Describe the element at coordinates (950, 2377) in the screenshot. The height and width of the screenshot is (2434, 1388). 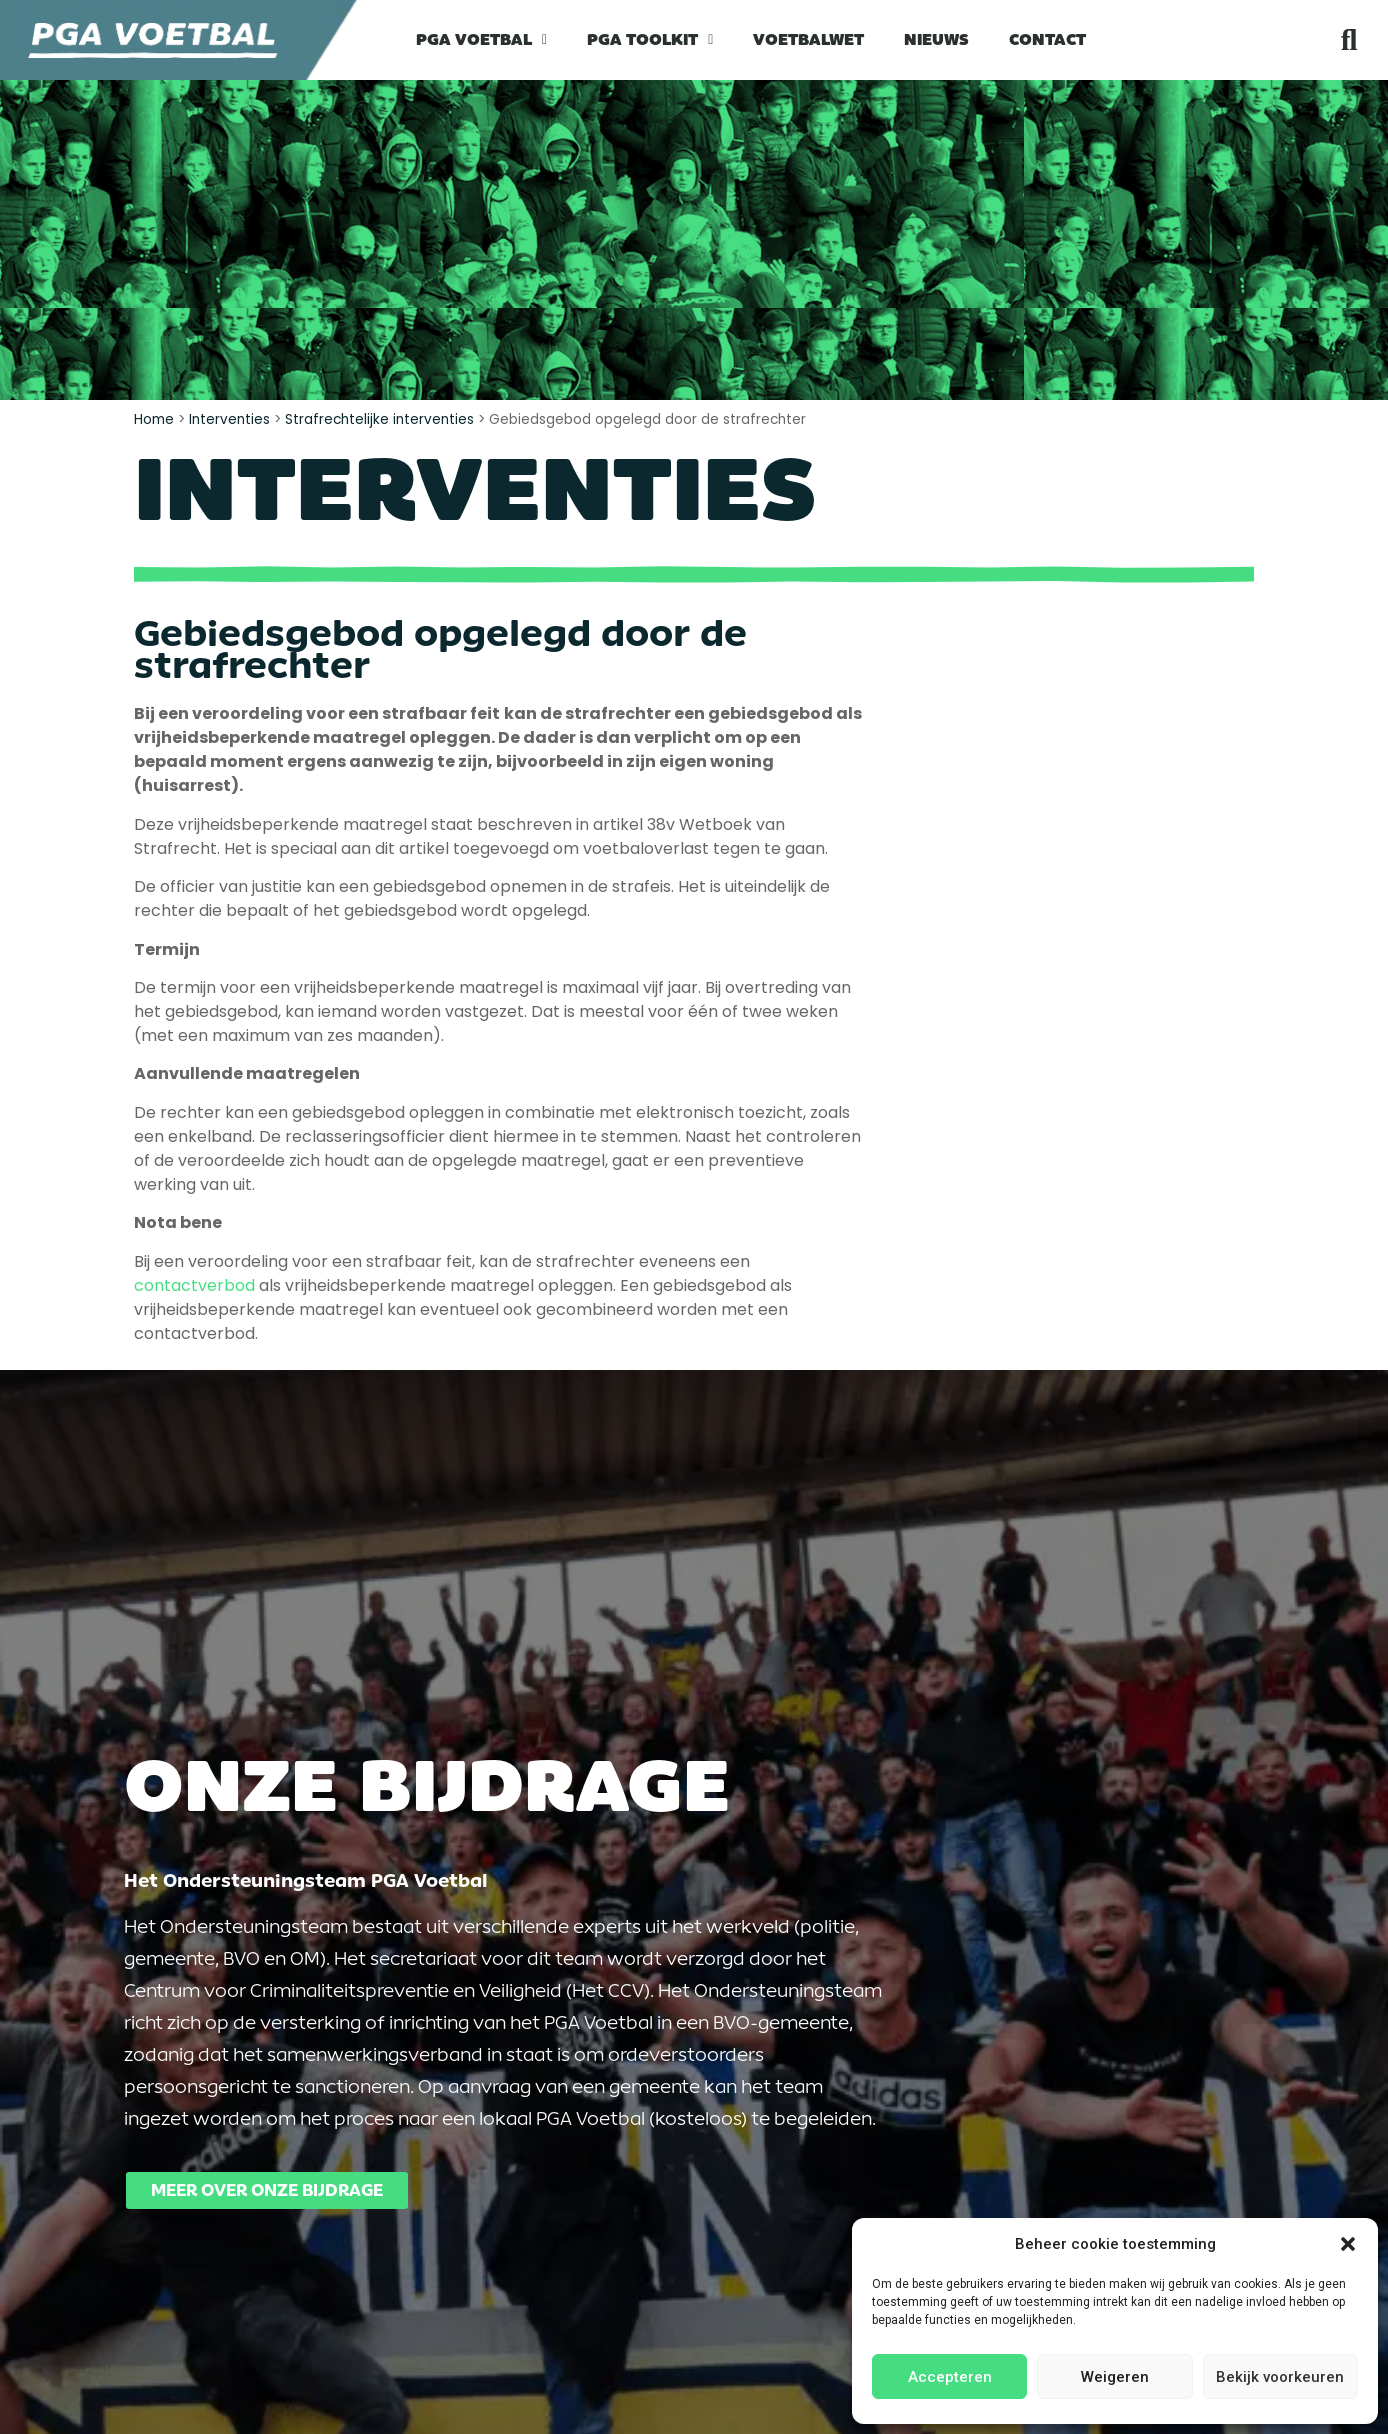
I see `Accepteren` at that location.